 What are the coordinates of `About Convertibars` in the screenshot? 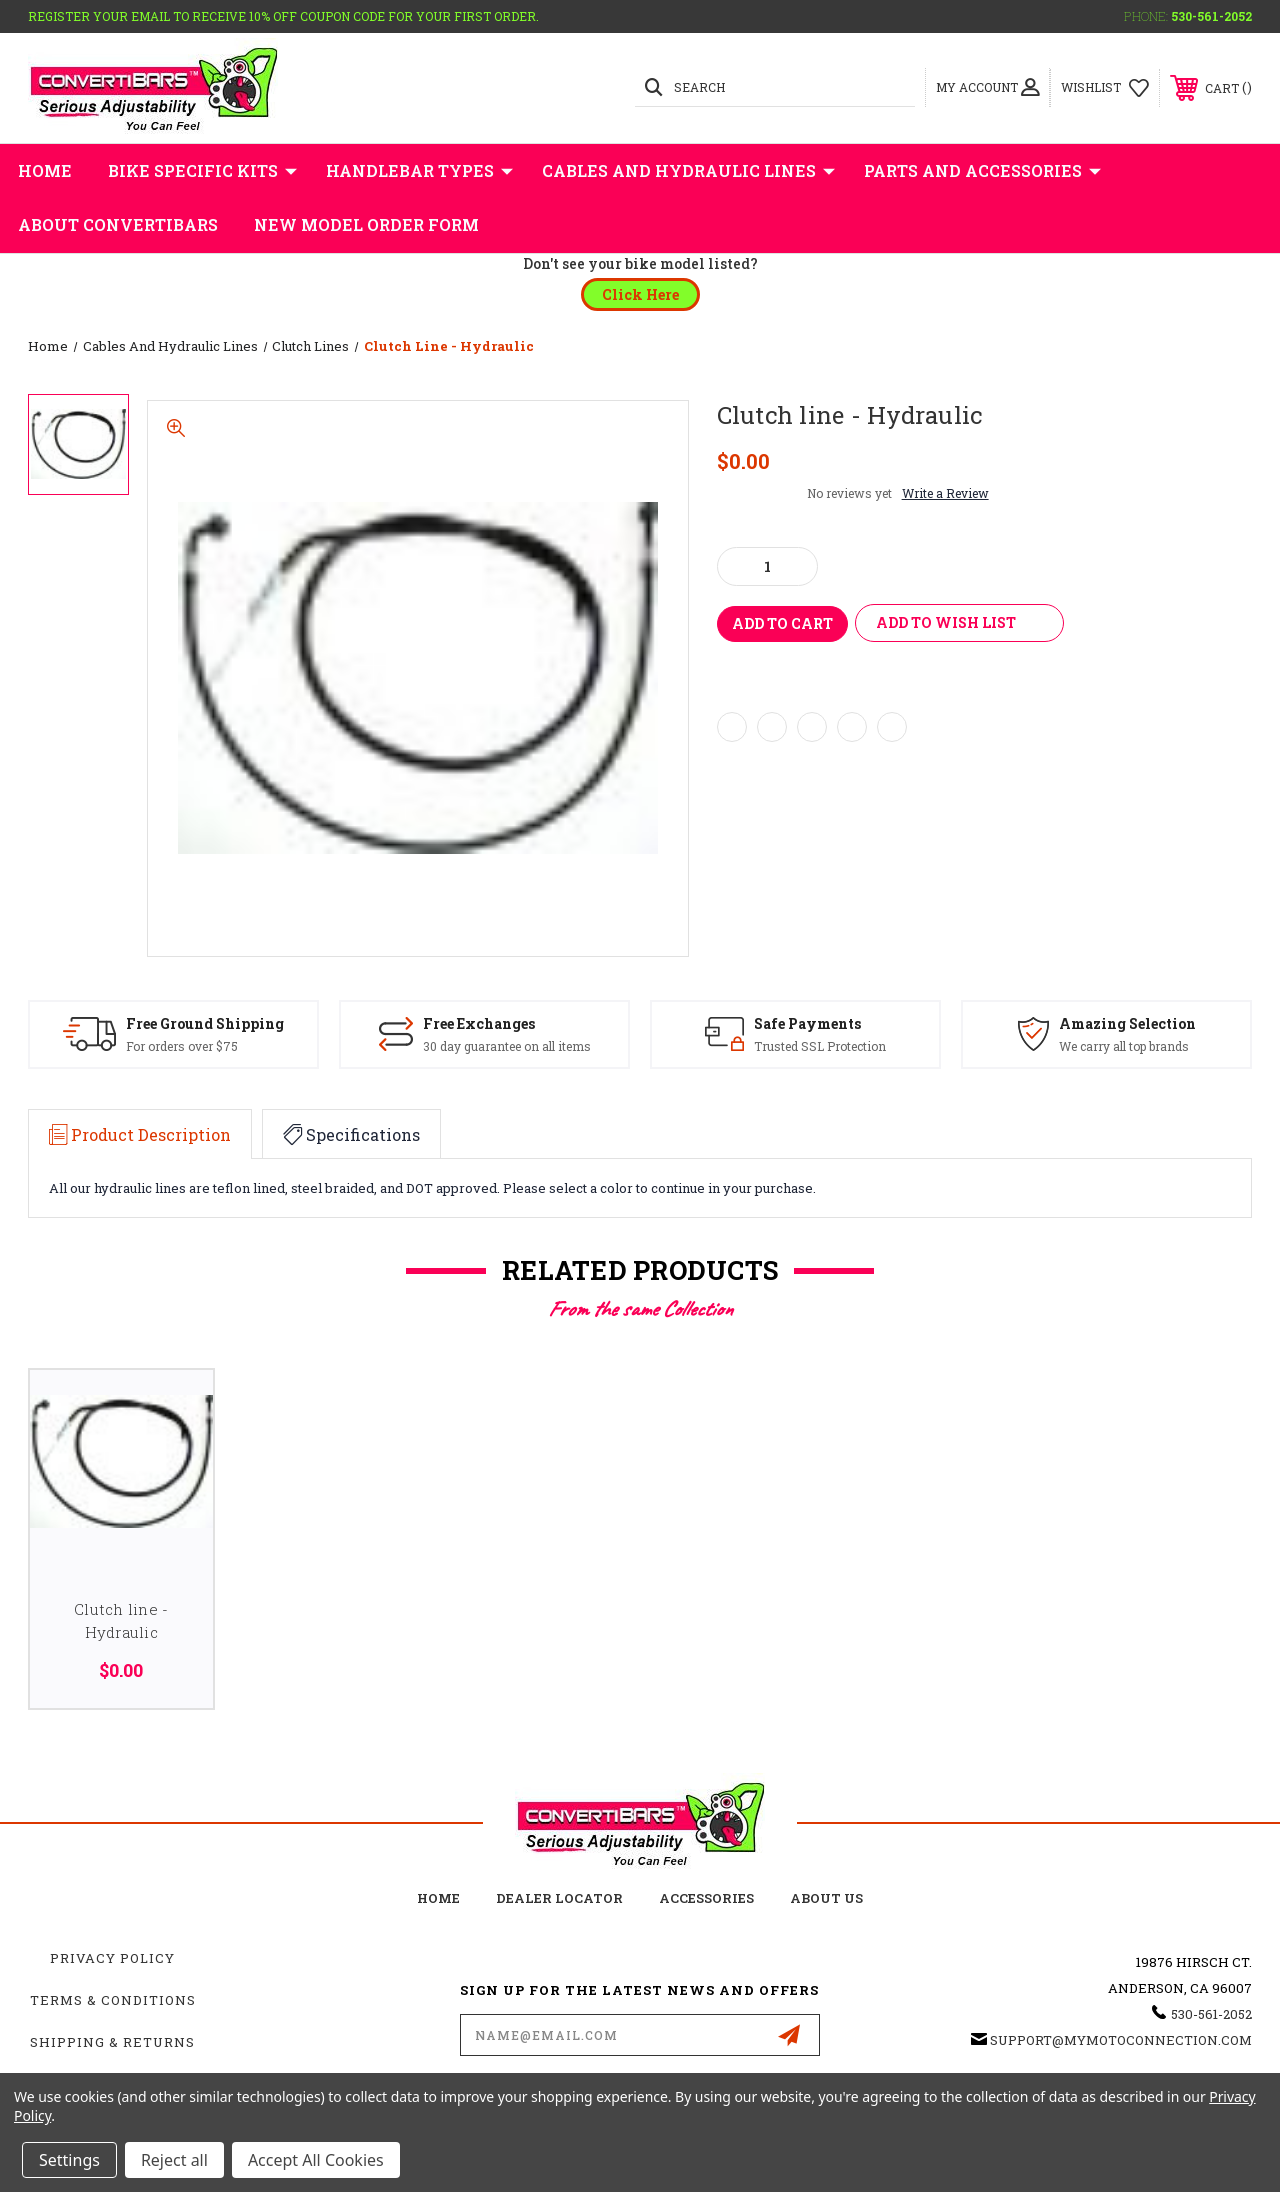 It's located at (118, 224).